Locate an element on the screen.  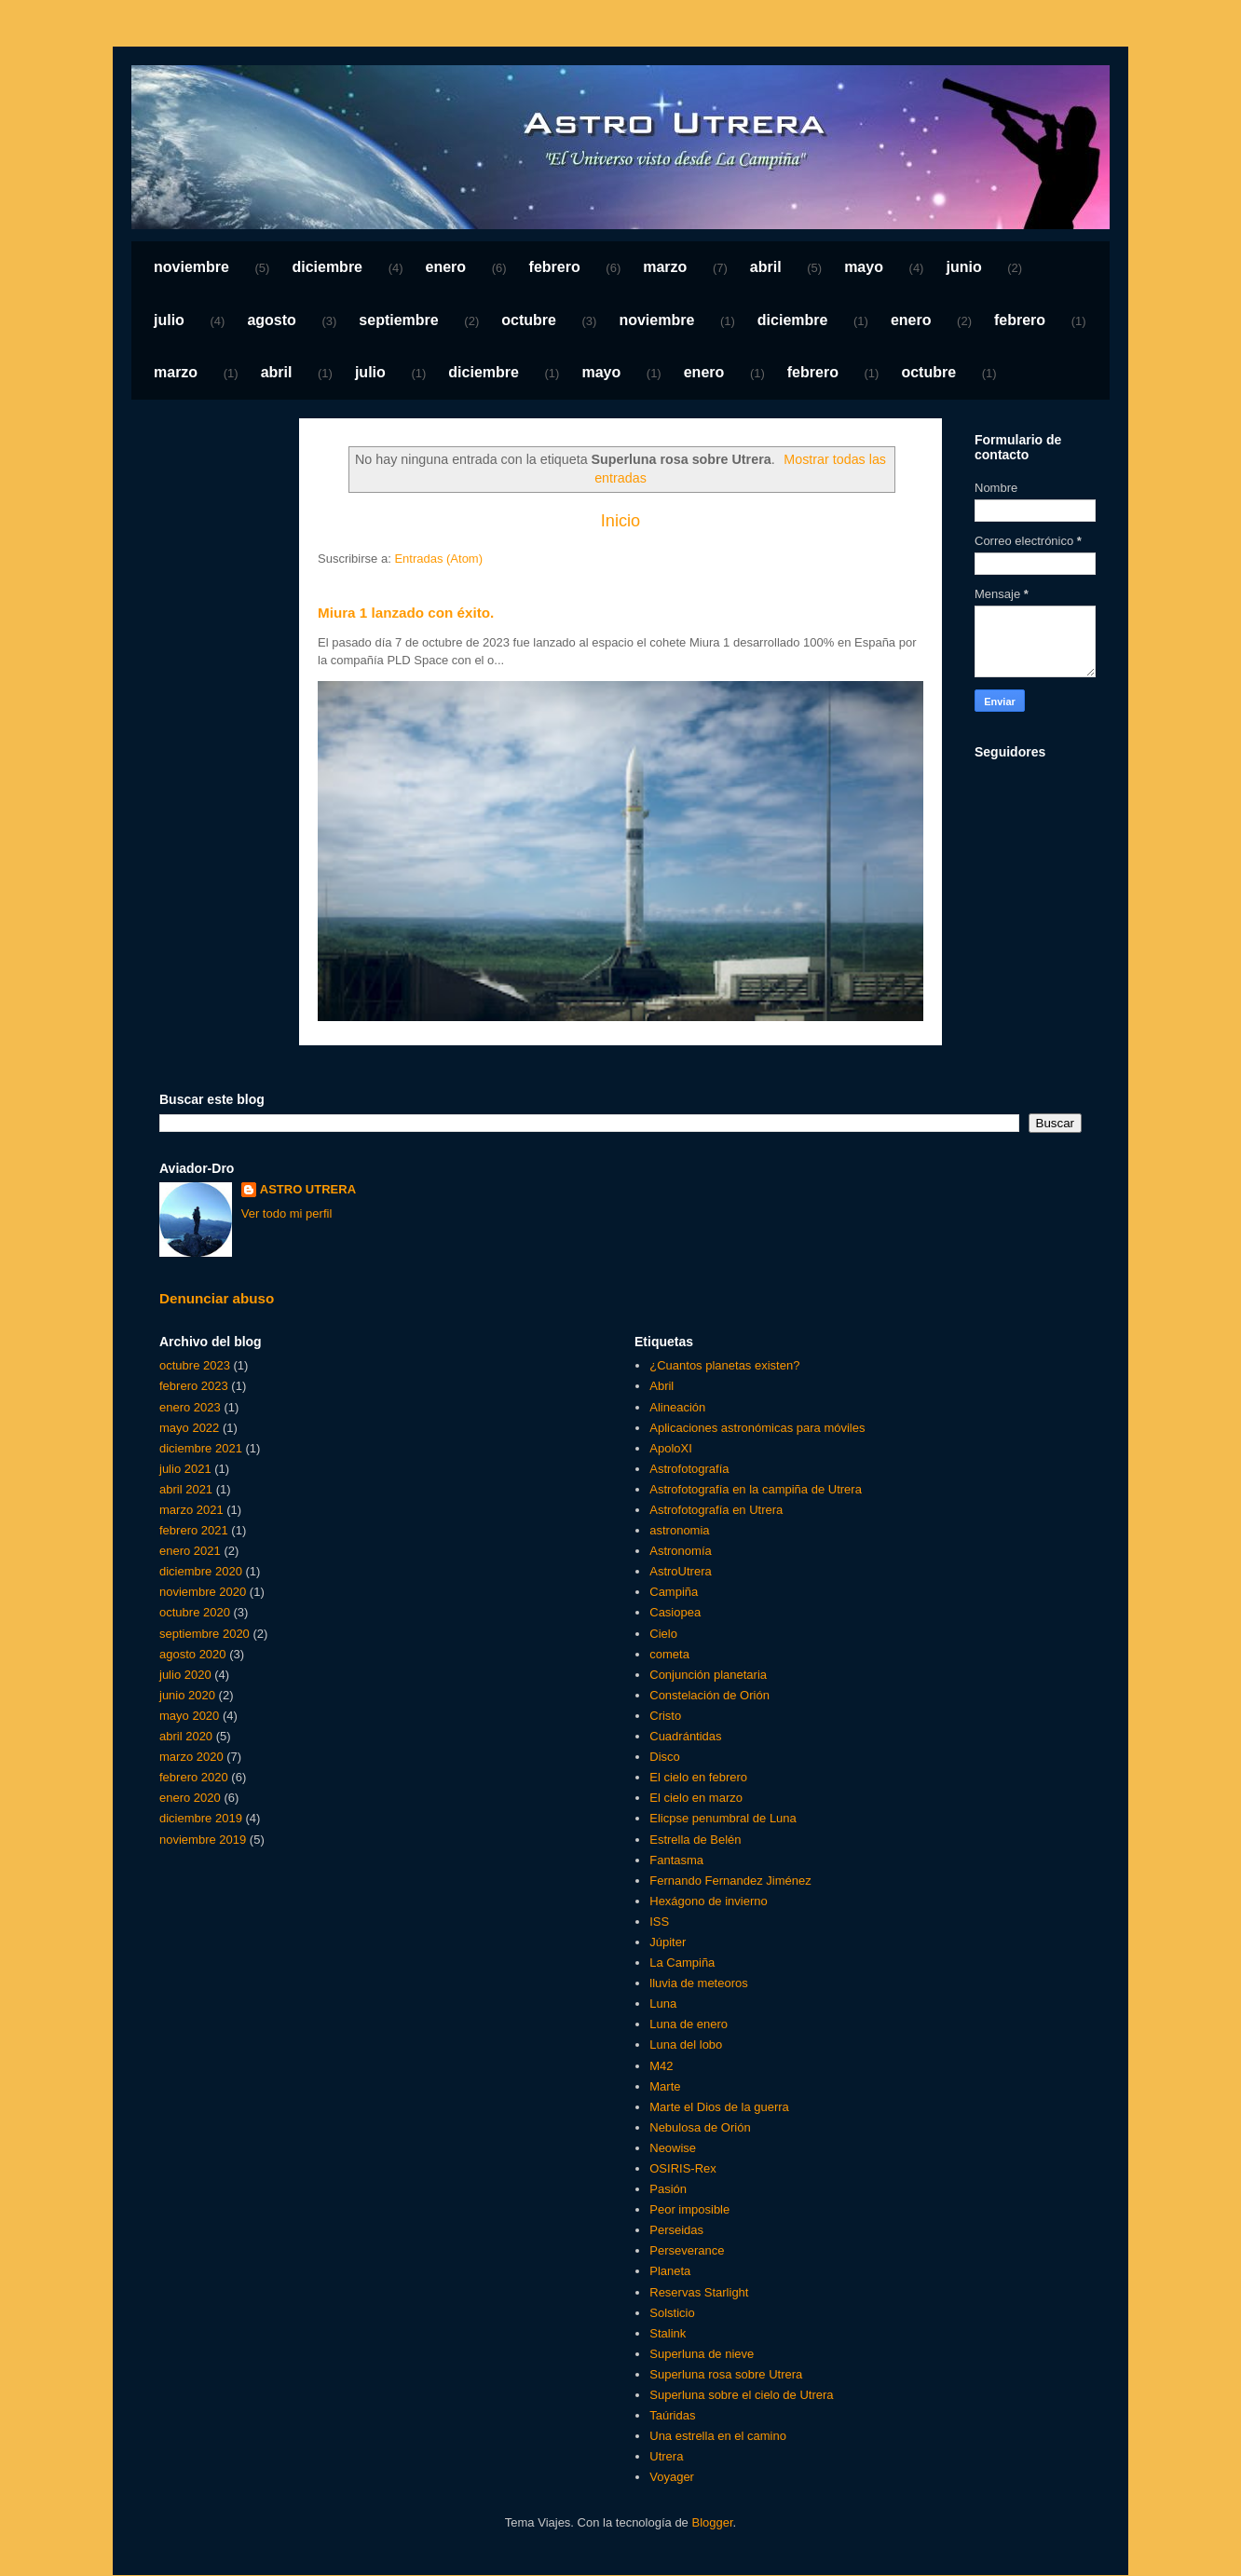
Astrofotografía en la campiña de Utrera is located at coordinates (755, 1489).